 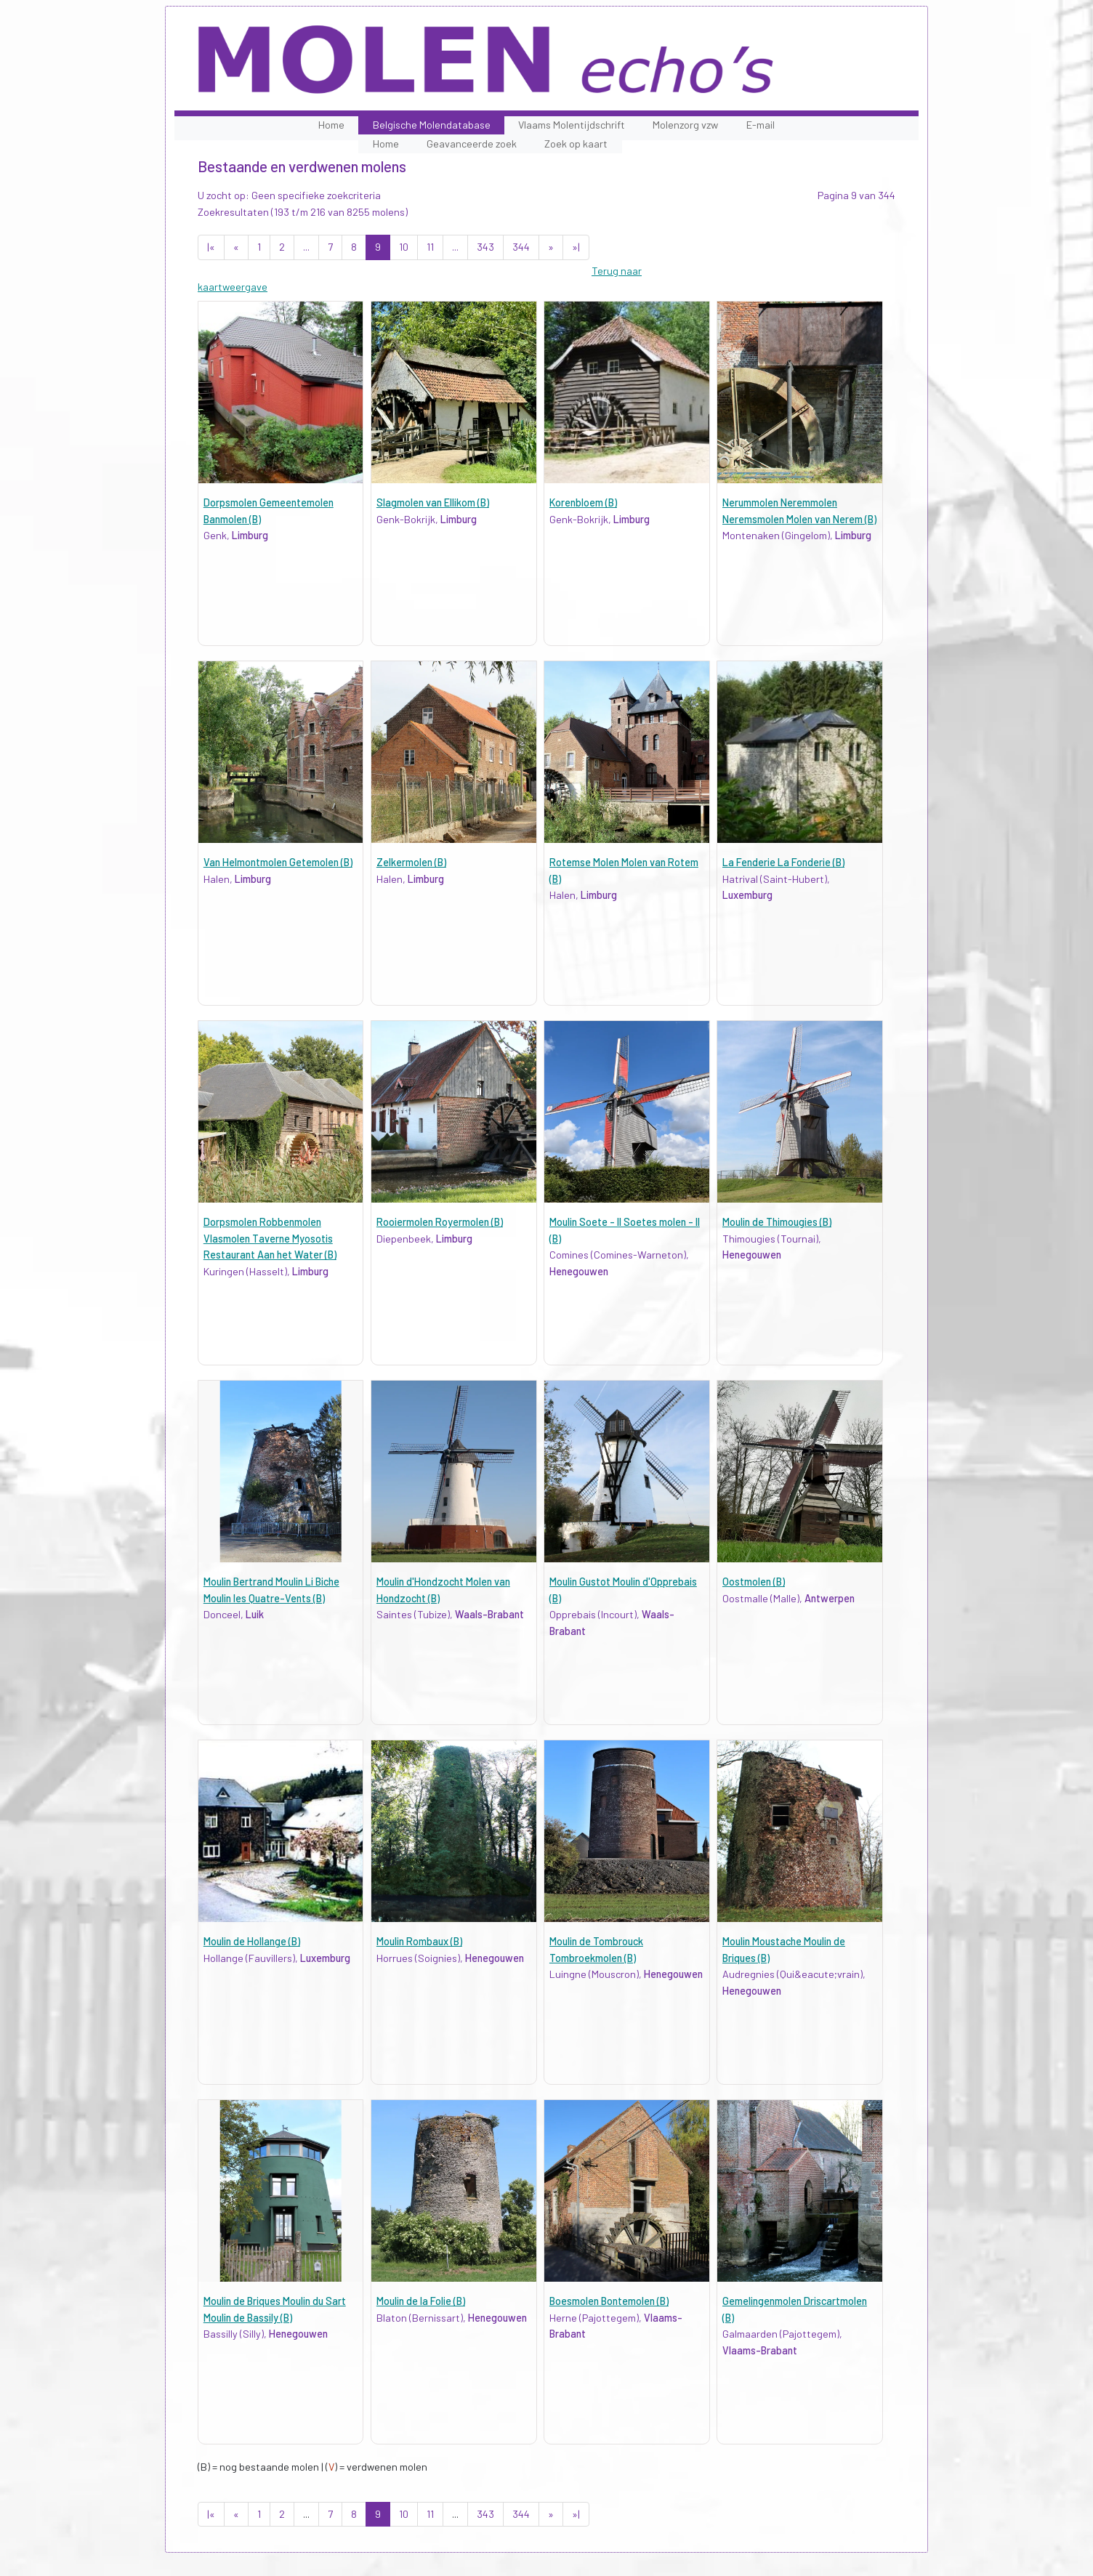 What do you see at coordinates (685, 124) in the screenshot?
I see `Molenzorg vzw` at bounding box center [685, 124].